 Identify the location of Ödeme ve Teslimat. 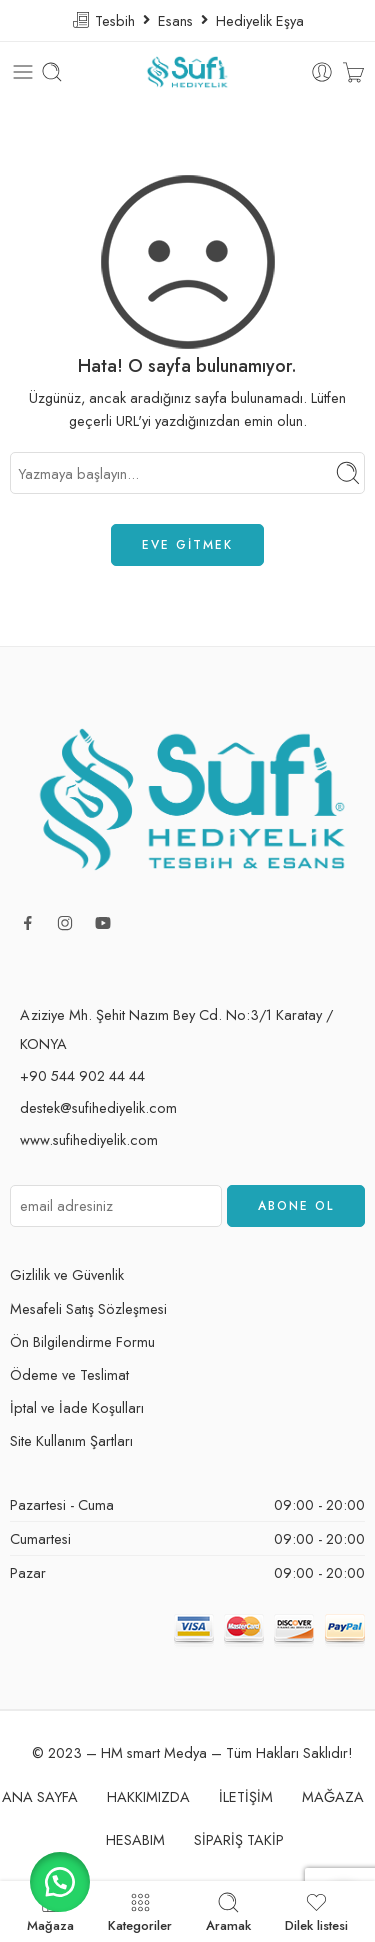
(69, 1374).